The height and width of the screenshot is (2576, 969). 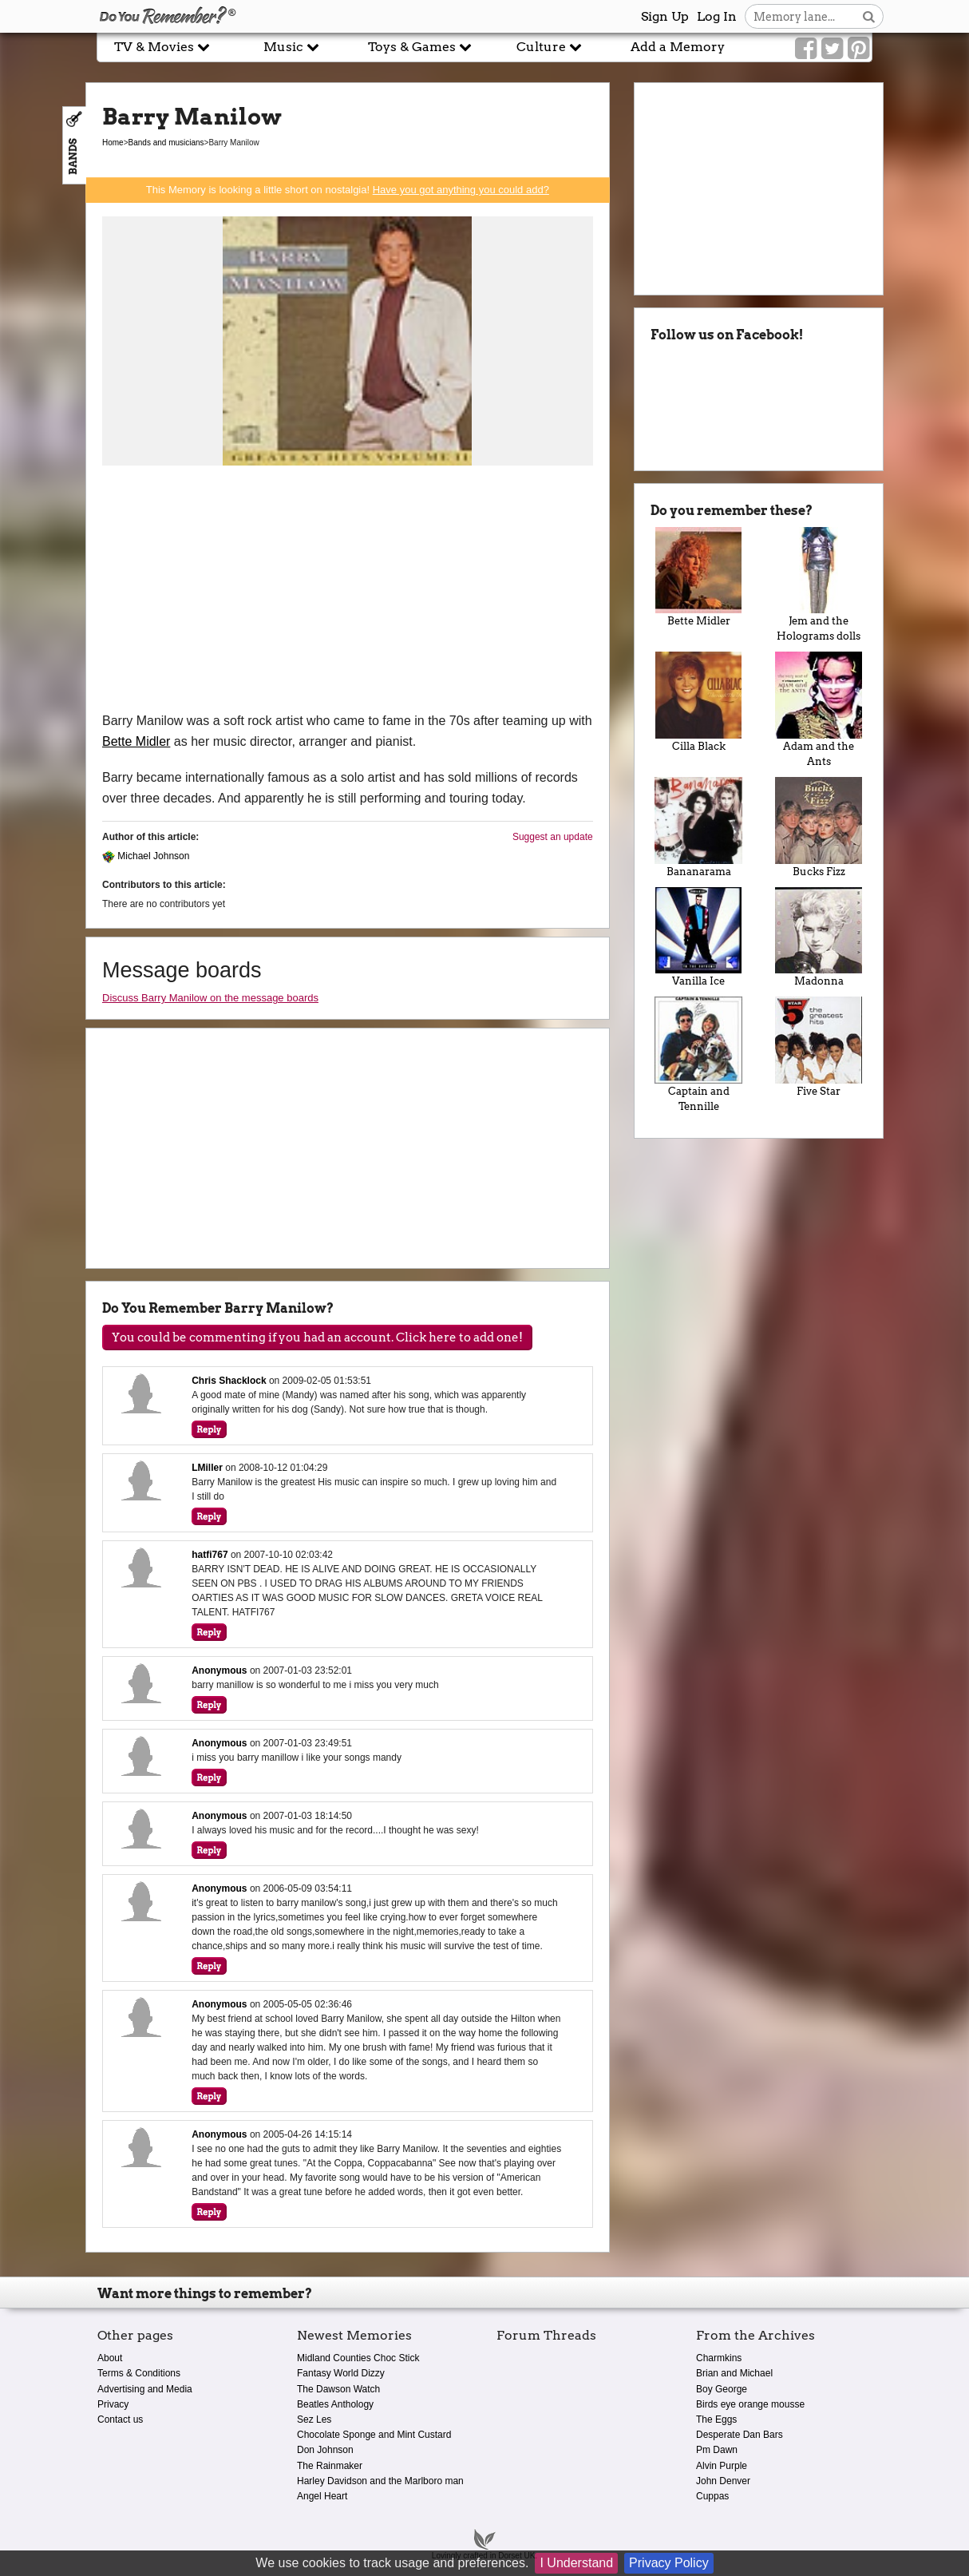 I want to click on Vanilla Ice, so click(x=699, y=937).